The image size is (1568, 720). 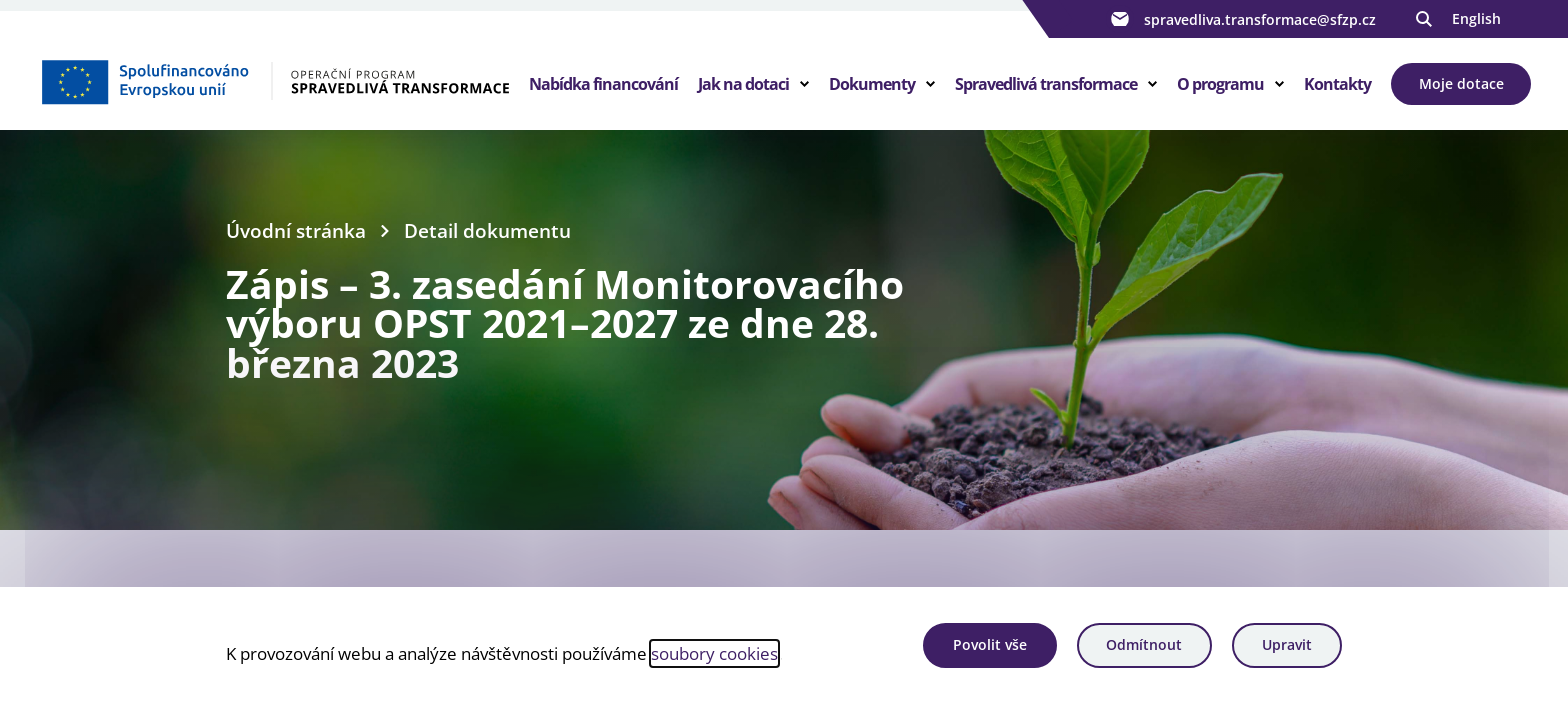 What do you see at coordinates (1337, 84) in the screenshot?
I see `Kontakty` at bounding box center [1337, 84].